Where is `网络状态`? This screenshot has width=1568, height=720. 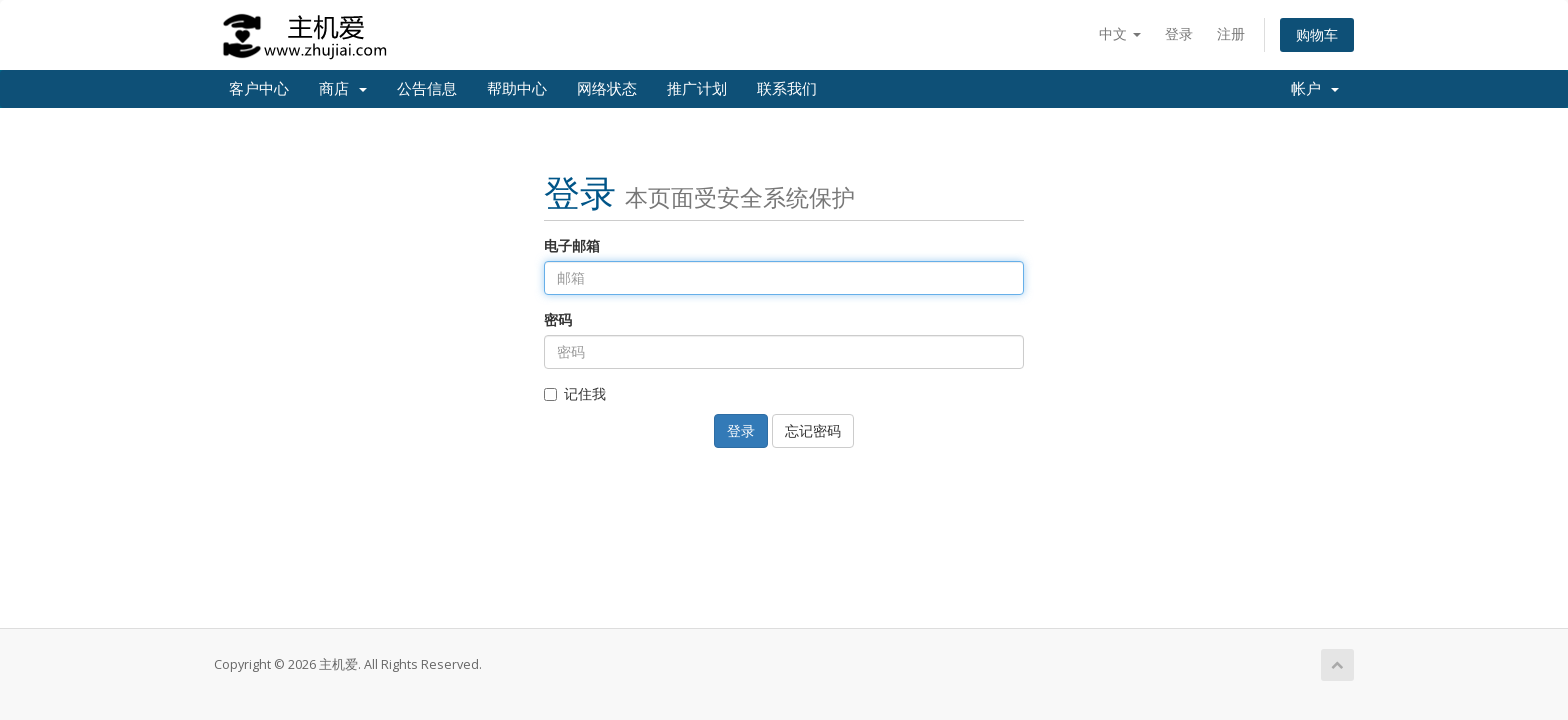
网络状态 is located at coordinates (607, 89).